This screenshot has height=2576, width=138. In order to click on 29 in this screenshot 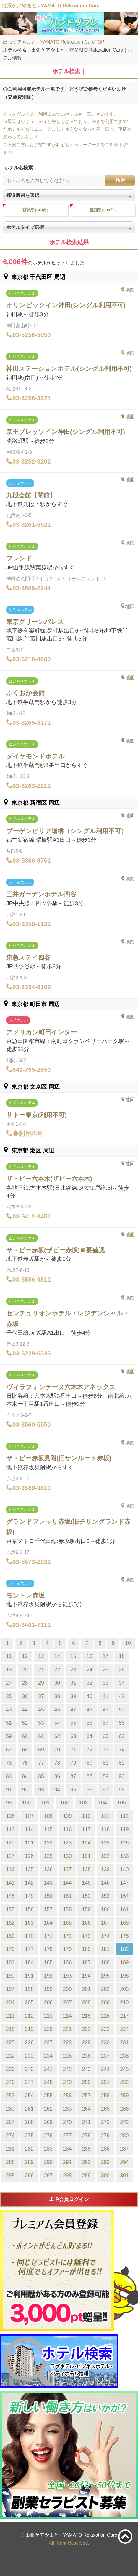, I will do `click(41, 1683)`.